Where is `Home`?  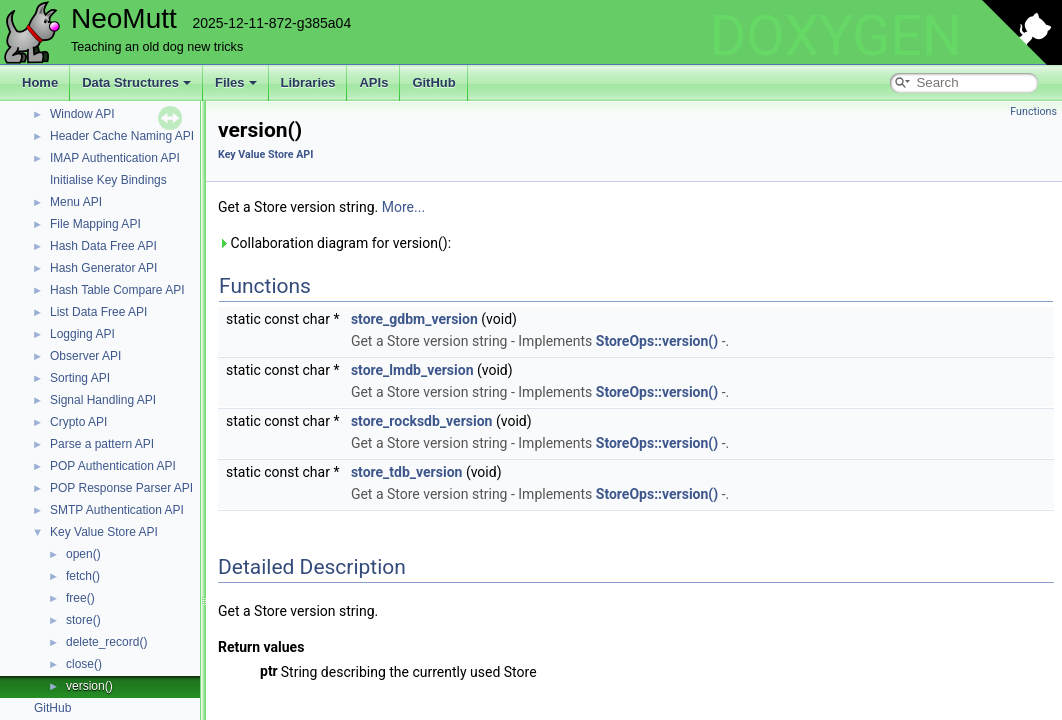 Home is located at coordinates (40, 82).